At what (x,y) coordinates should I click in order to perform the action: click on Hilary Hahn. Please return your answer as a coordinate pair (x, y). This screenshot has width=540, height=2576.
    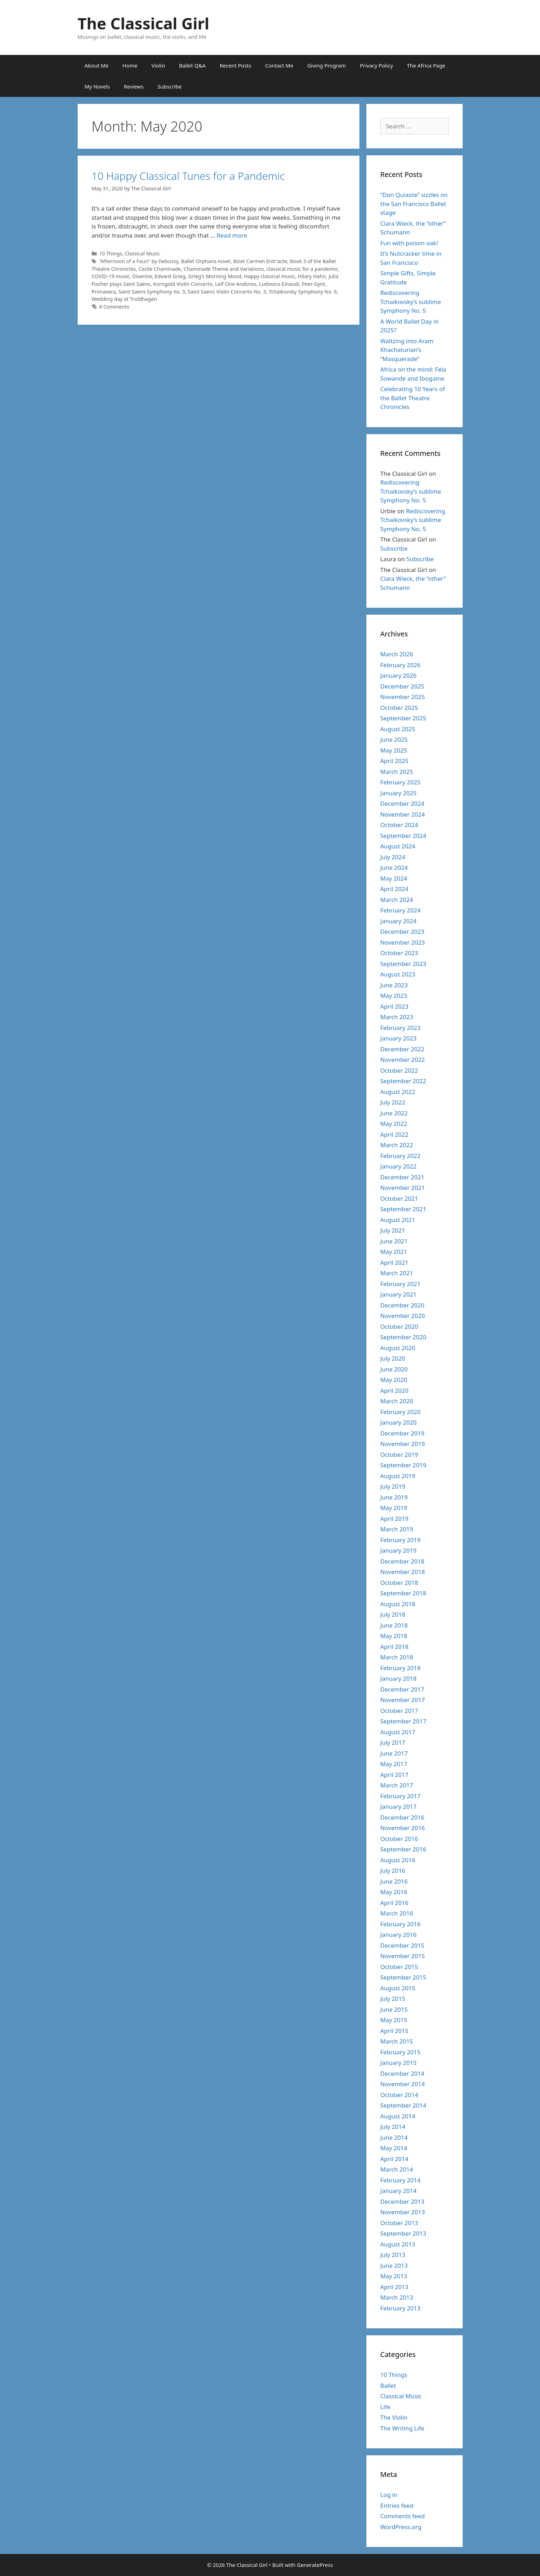
    Looking at the image, I should click on (312, 276).